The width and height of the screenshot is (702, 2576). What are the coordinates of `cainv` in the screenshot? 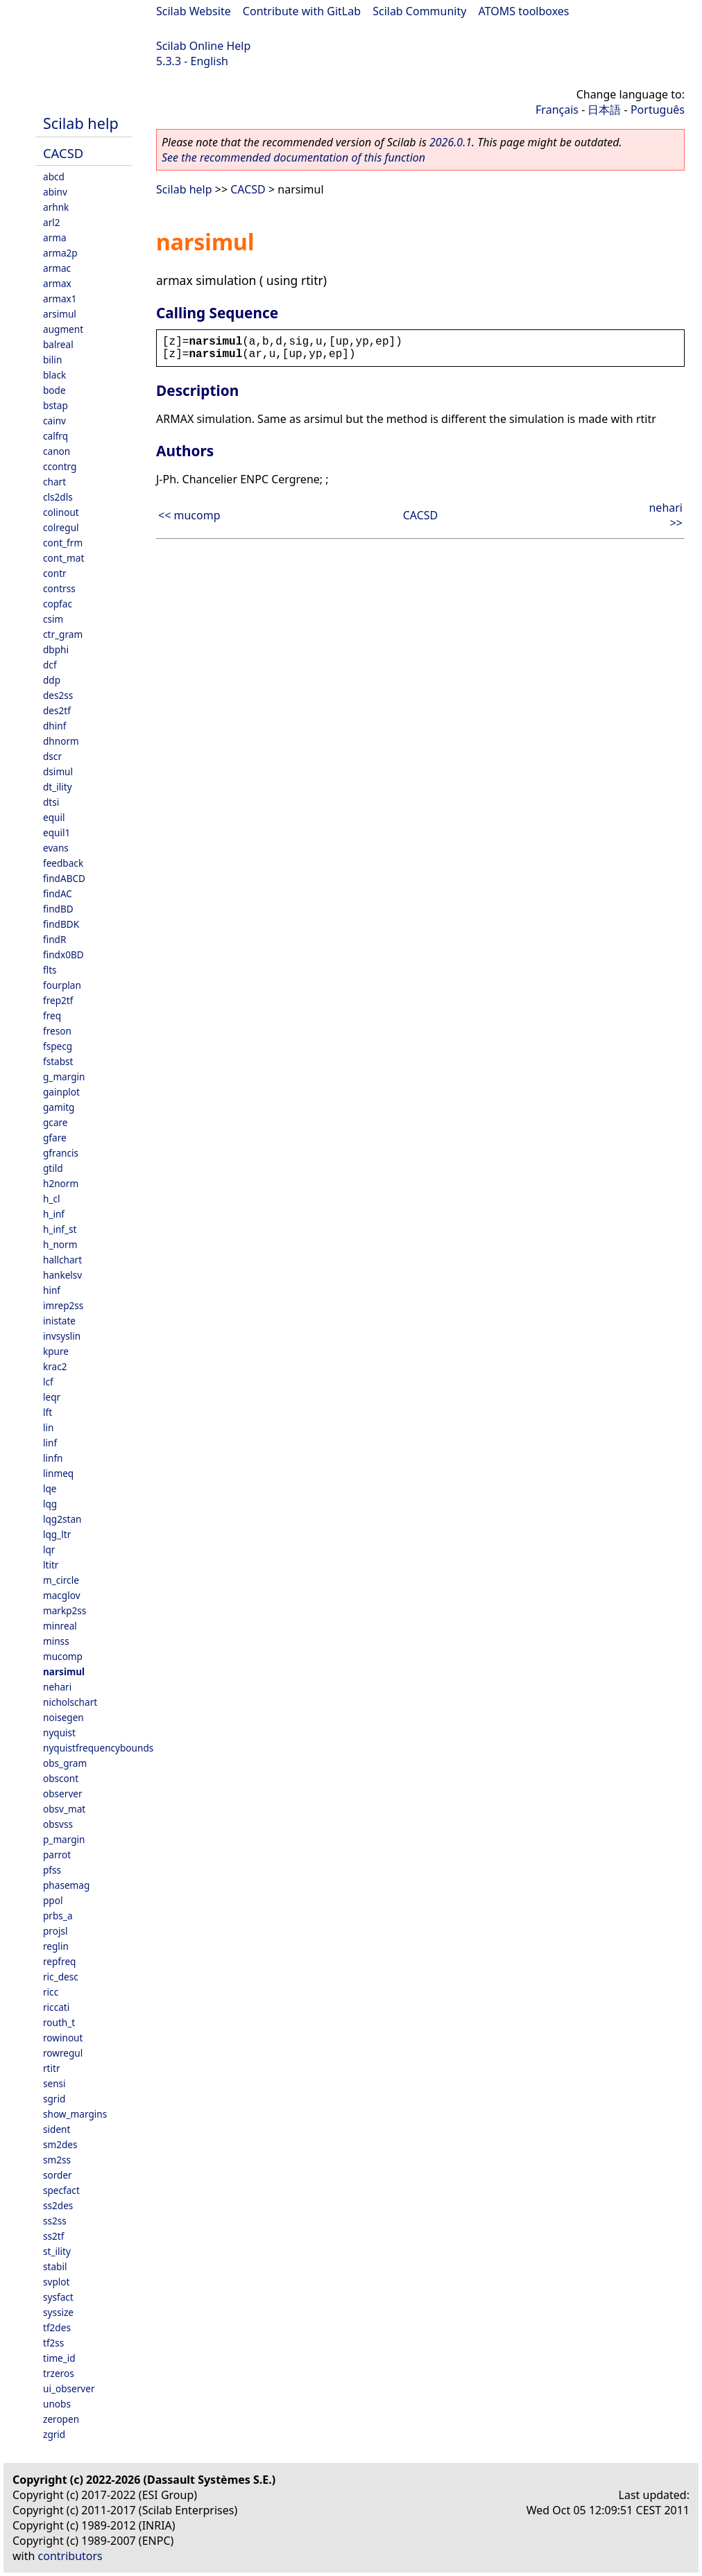 It's located at (54, 420).